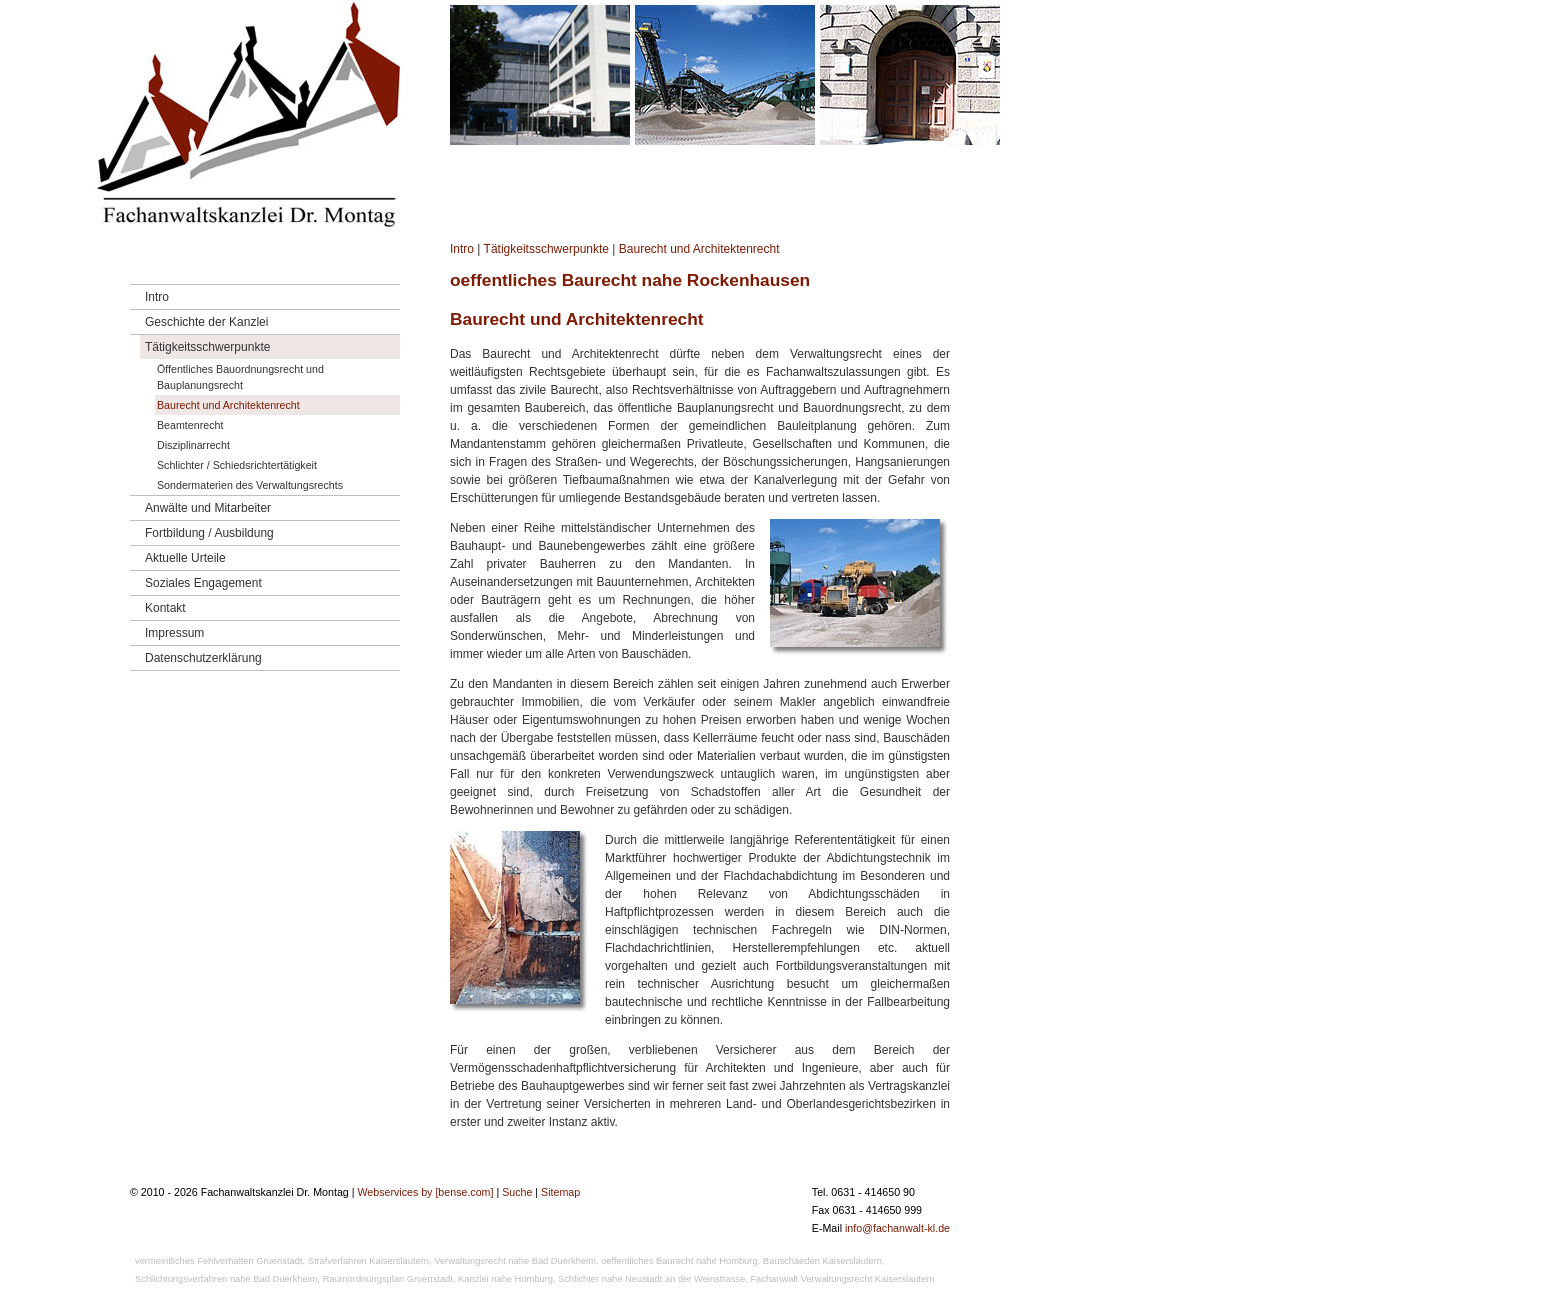 The image size is (1568, 1293). Describe the element at coordinates (560, 1192) in the screenshot. I see `Sitemap` at that location.